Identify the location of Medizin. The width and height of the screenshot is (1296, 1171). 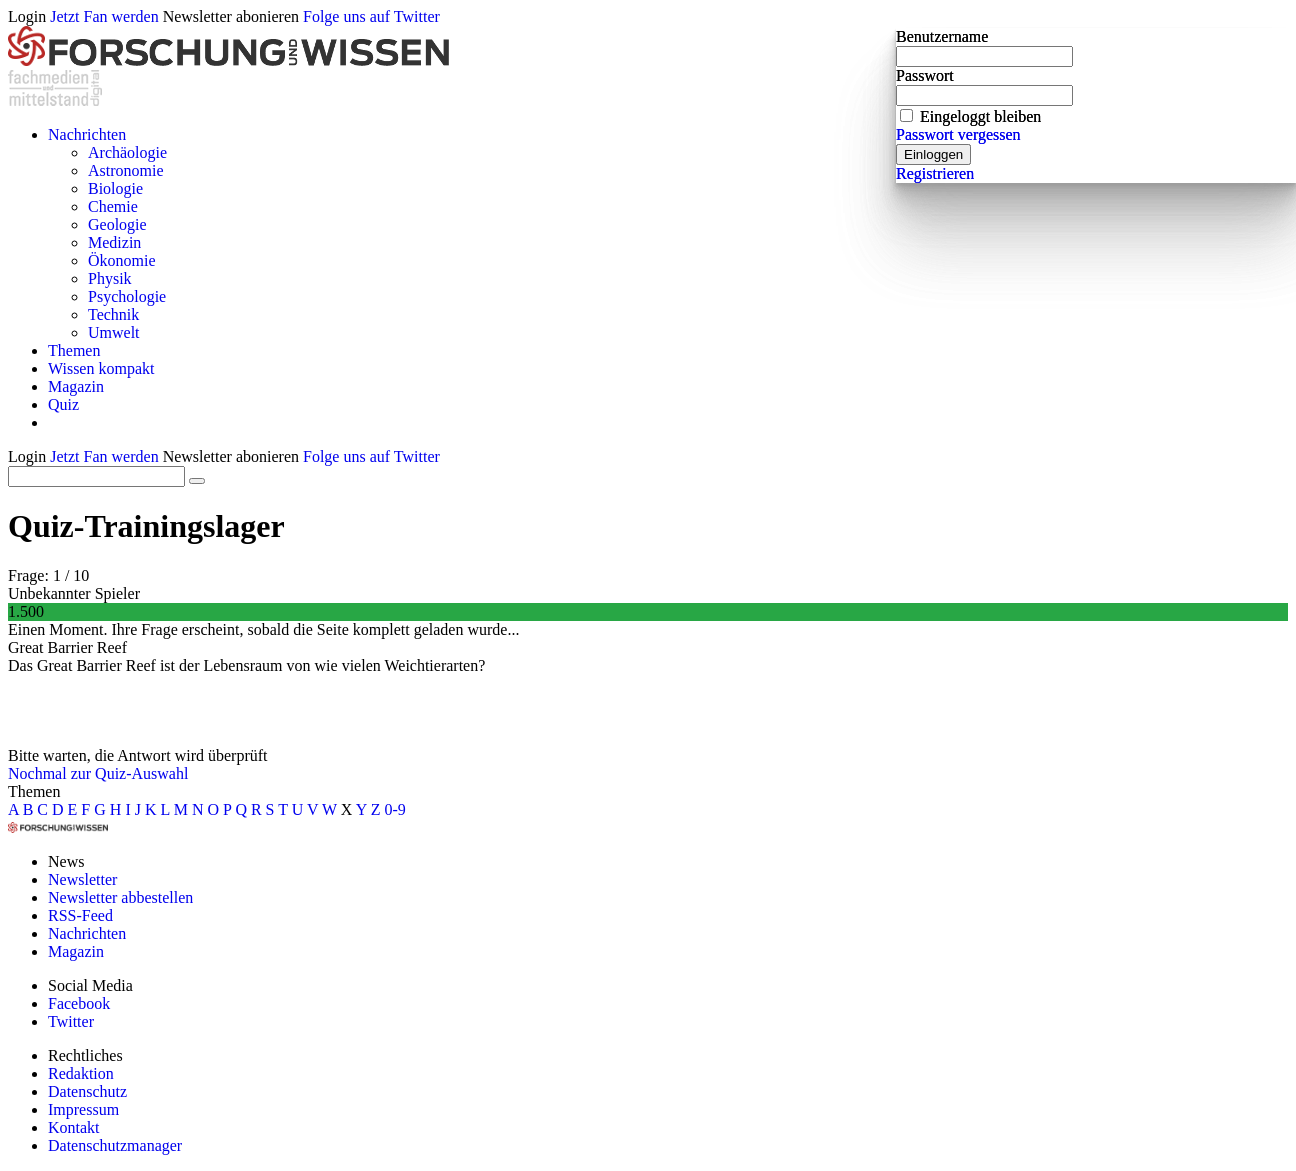
(114, 242).